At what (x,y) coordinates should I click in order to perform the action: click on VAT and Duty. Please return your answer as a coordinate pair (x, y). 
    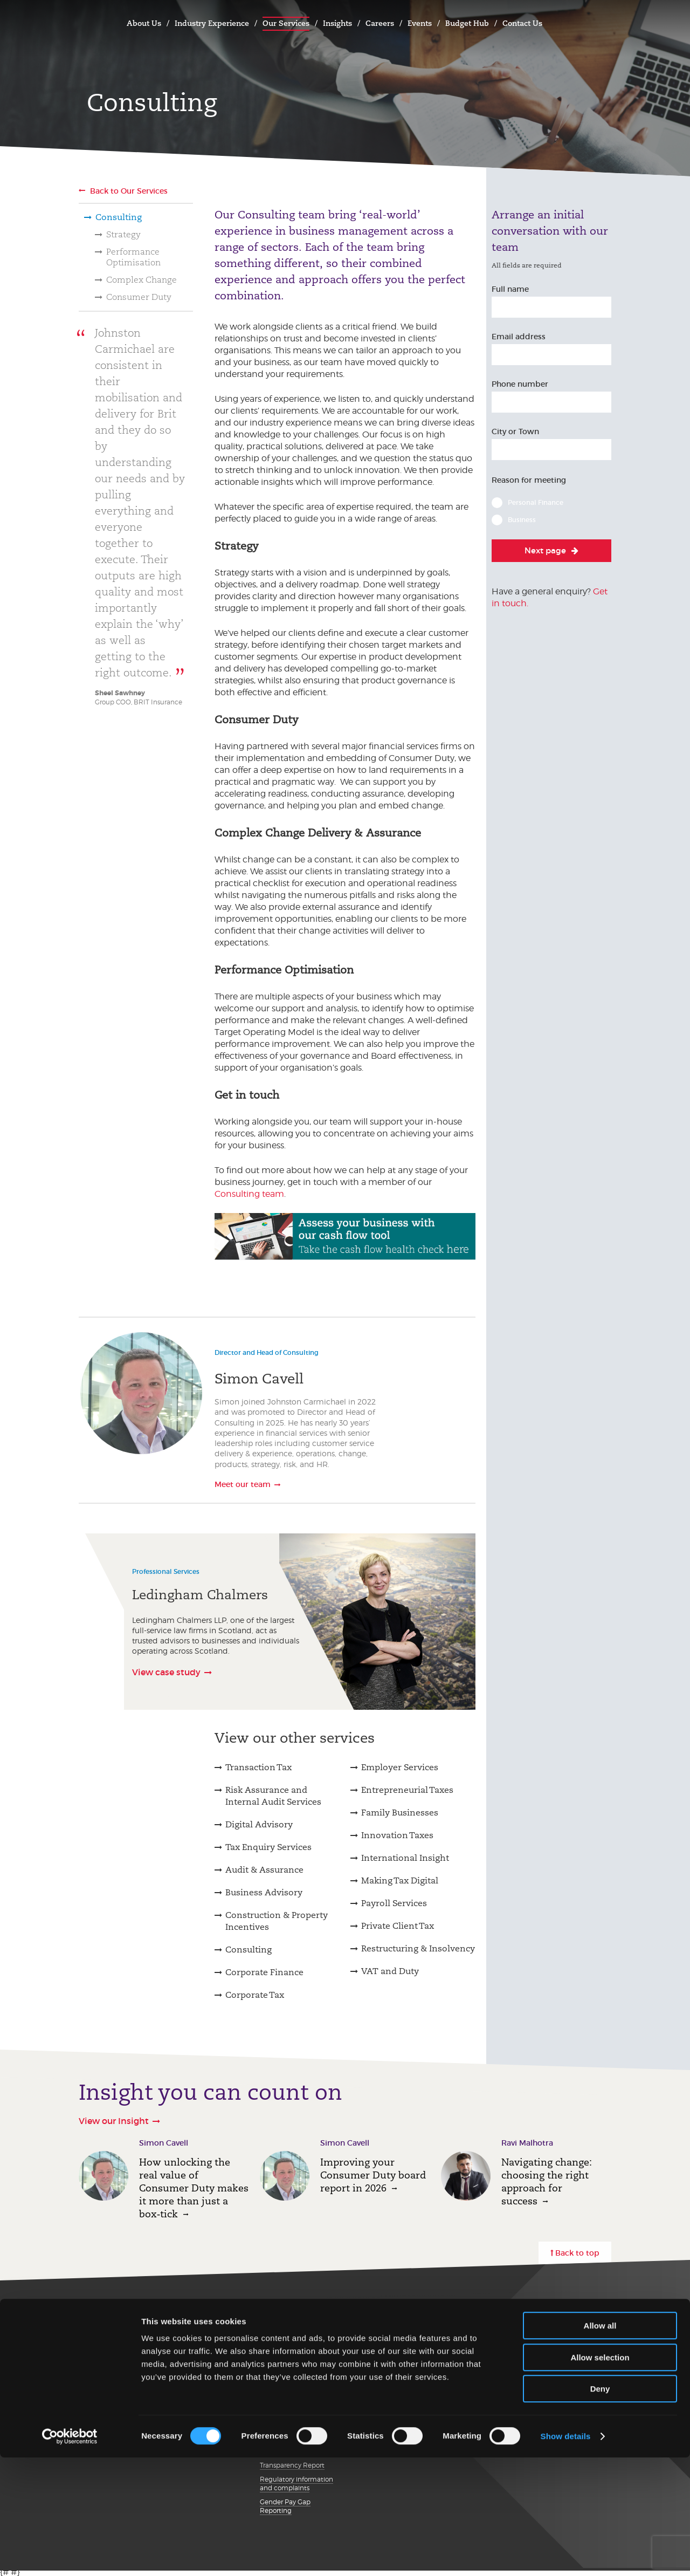
    Looking at the image, I should click on (390, 1971).